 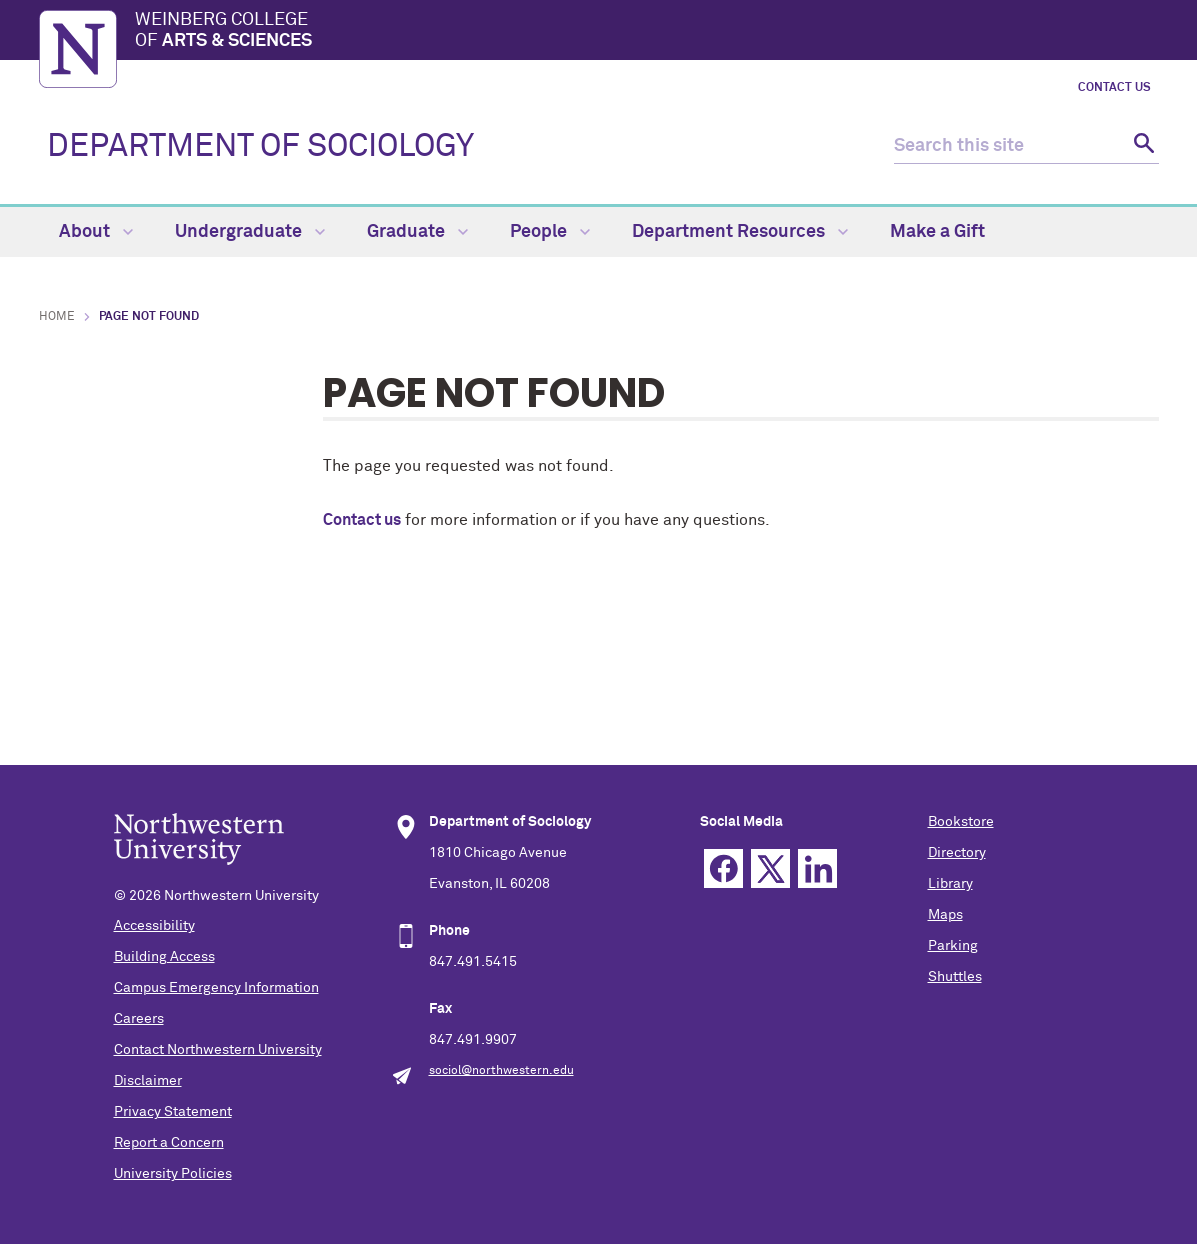 What do you see at coordinates (1114, 88) in the screenshot?
I see `Contact Us` at bounding box center [1114, 88].